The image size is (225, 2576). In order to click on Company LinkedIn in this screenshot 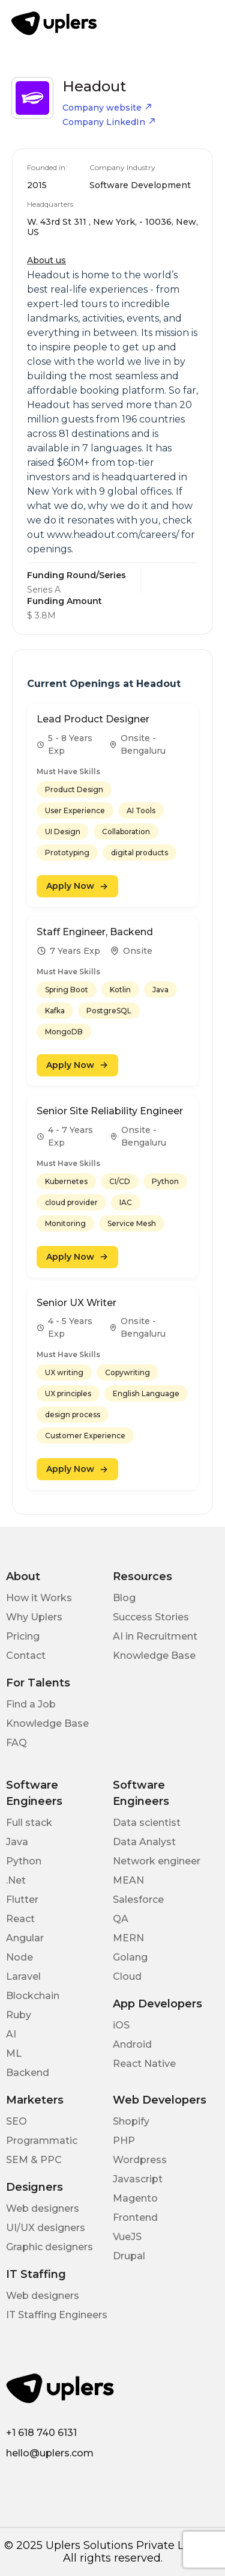, I will do `click(109, 122)`.